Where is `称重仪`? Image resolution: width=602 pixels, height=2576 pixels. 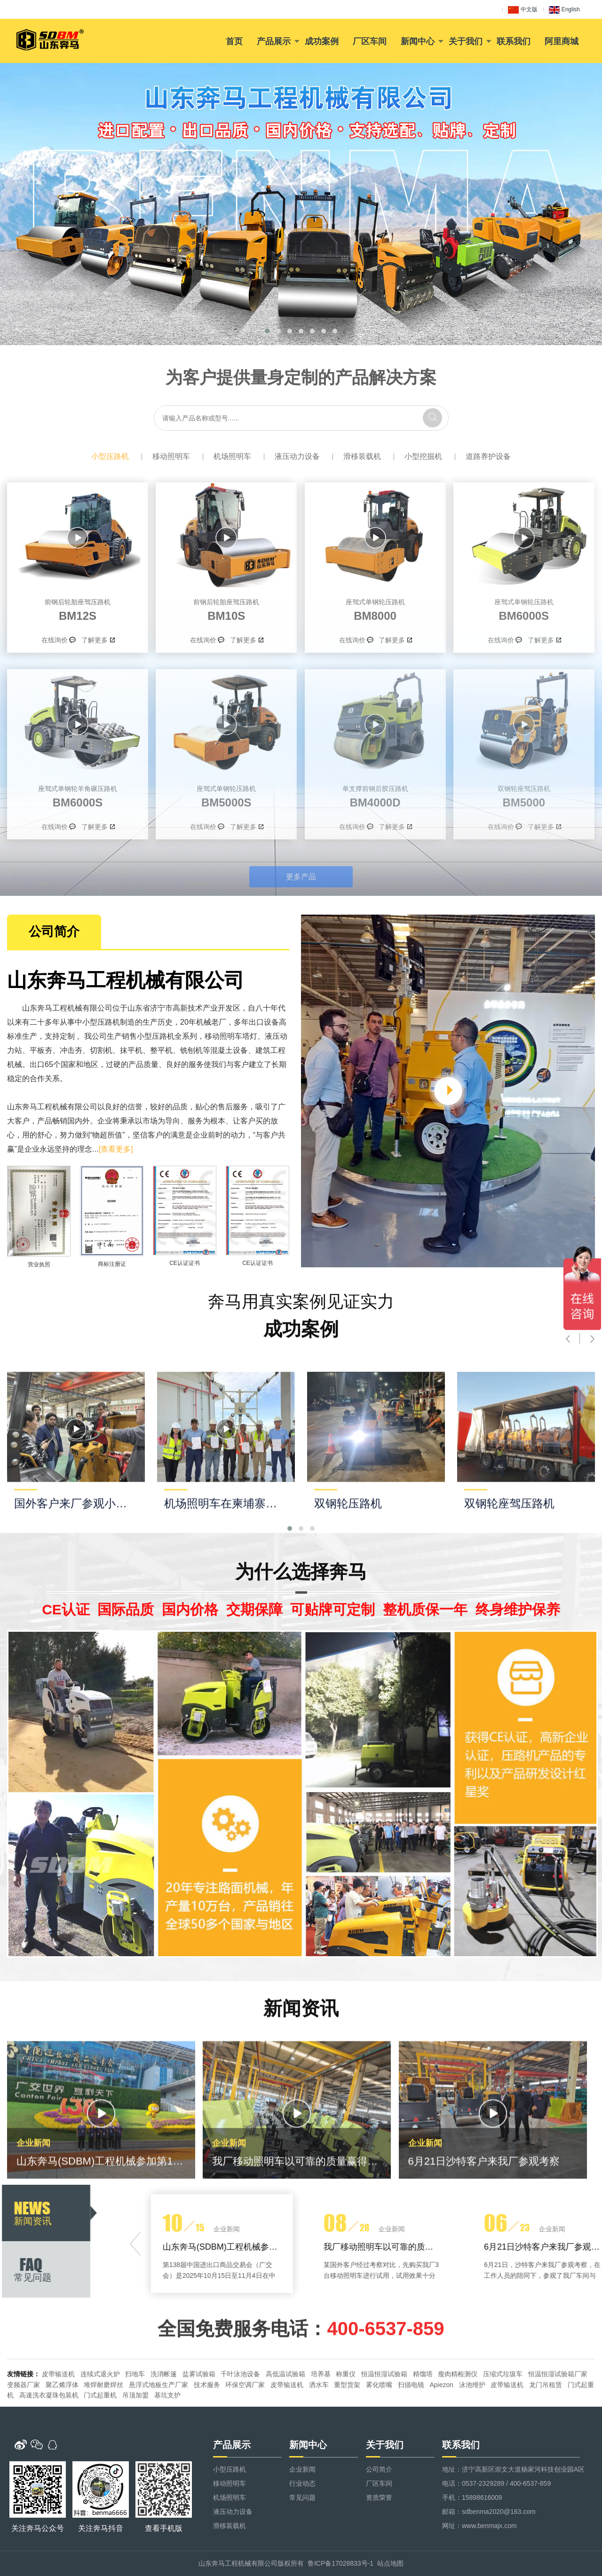
称重仪 is located at coordinates (346, 2417).